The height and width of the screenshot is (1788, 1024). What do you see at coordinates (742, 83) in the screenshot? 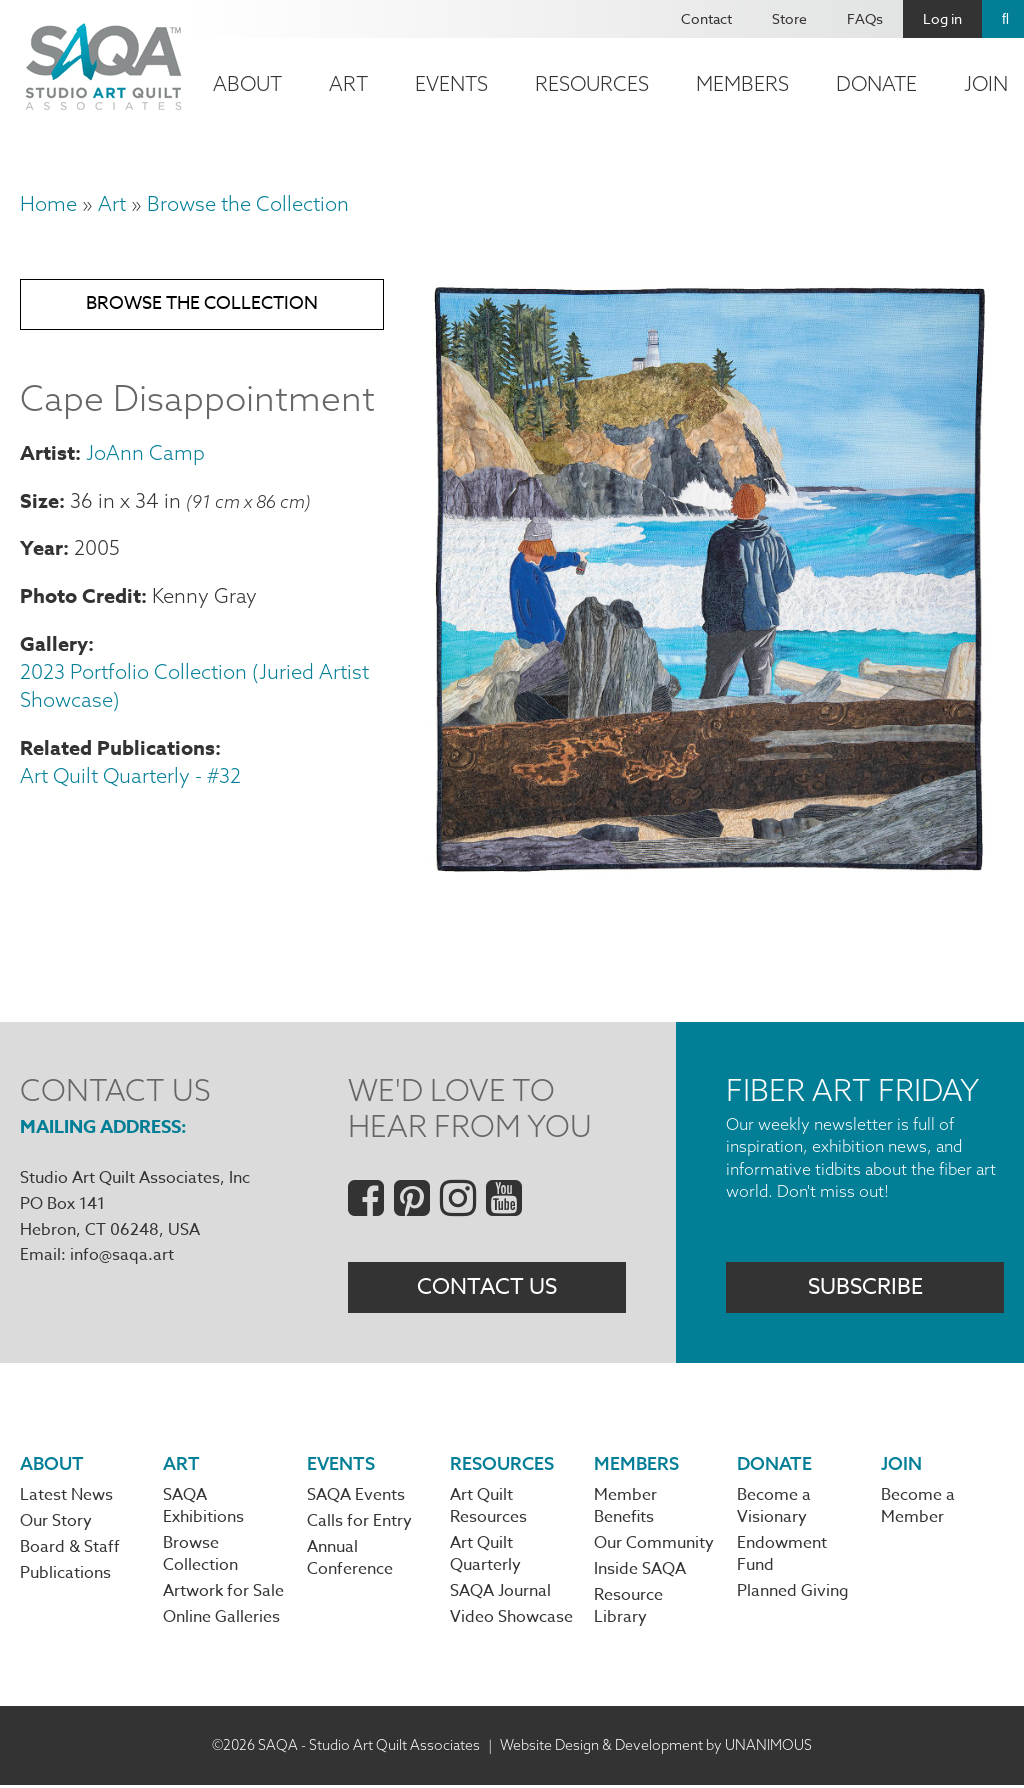
I see `Members` at bounding box center [742, 83].